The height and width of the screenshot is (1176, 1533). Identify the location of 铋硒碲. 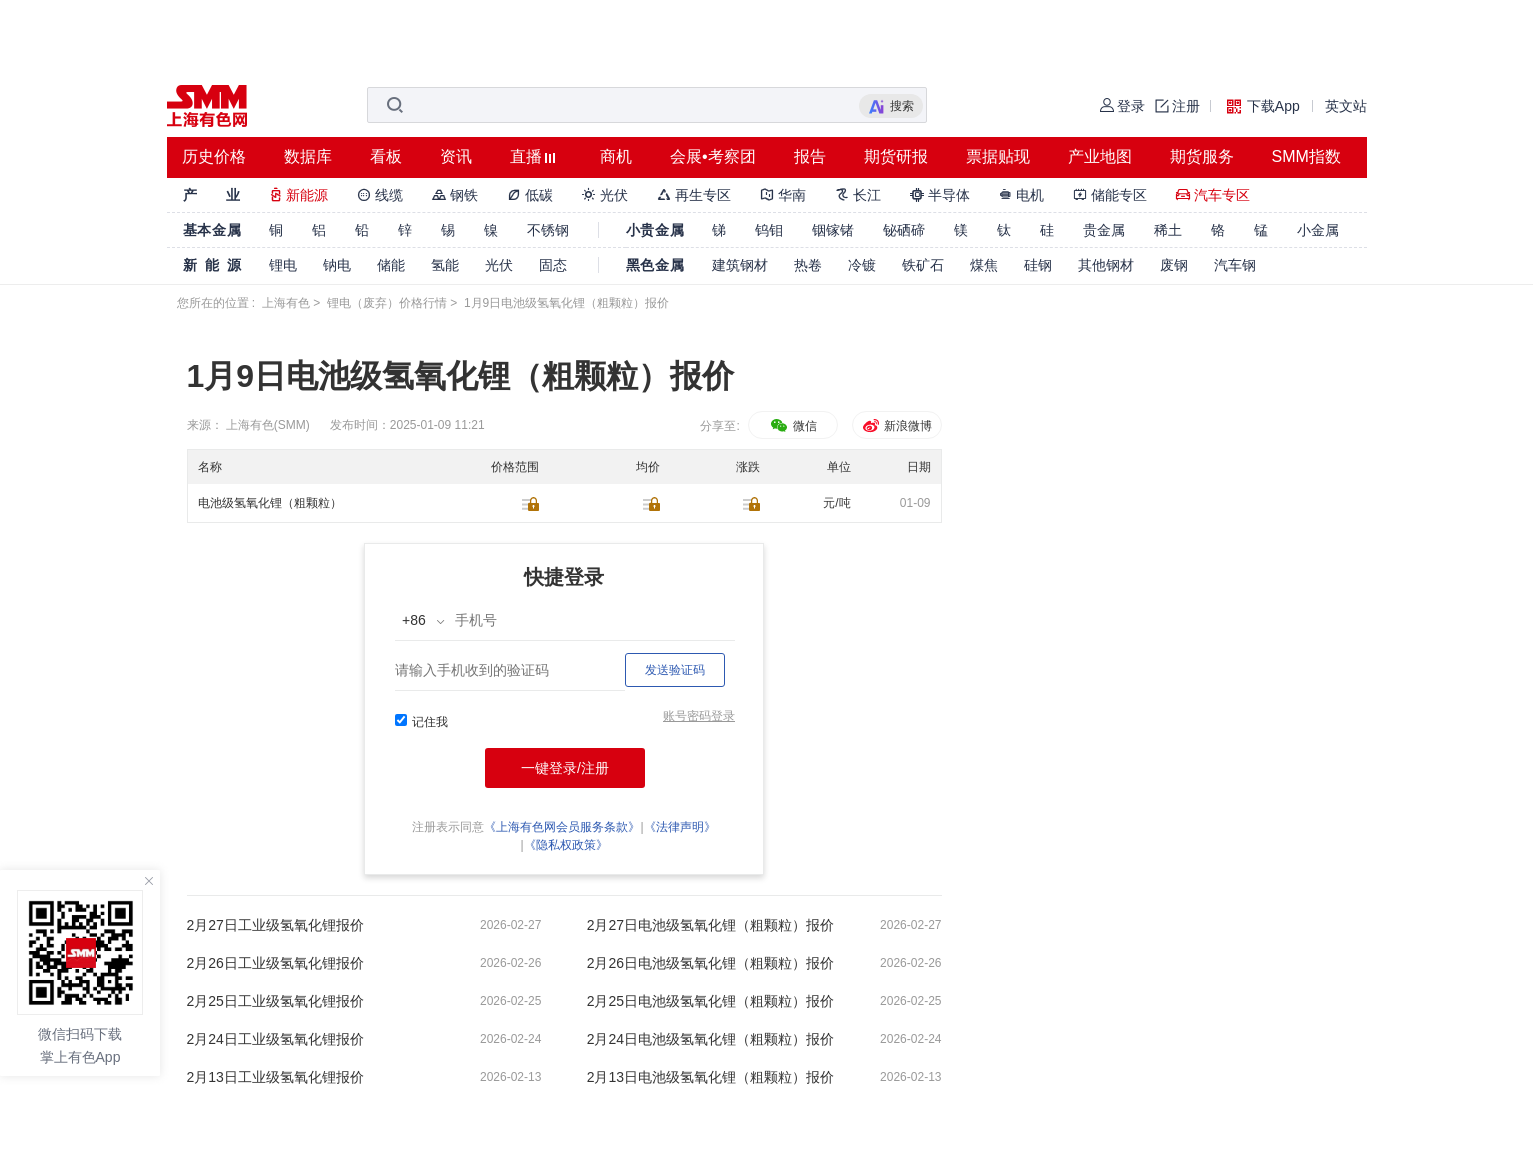
(904, 230).